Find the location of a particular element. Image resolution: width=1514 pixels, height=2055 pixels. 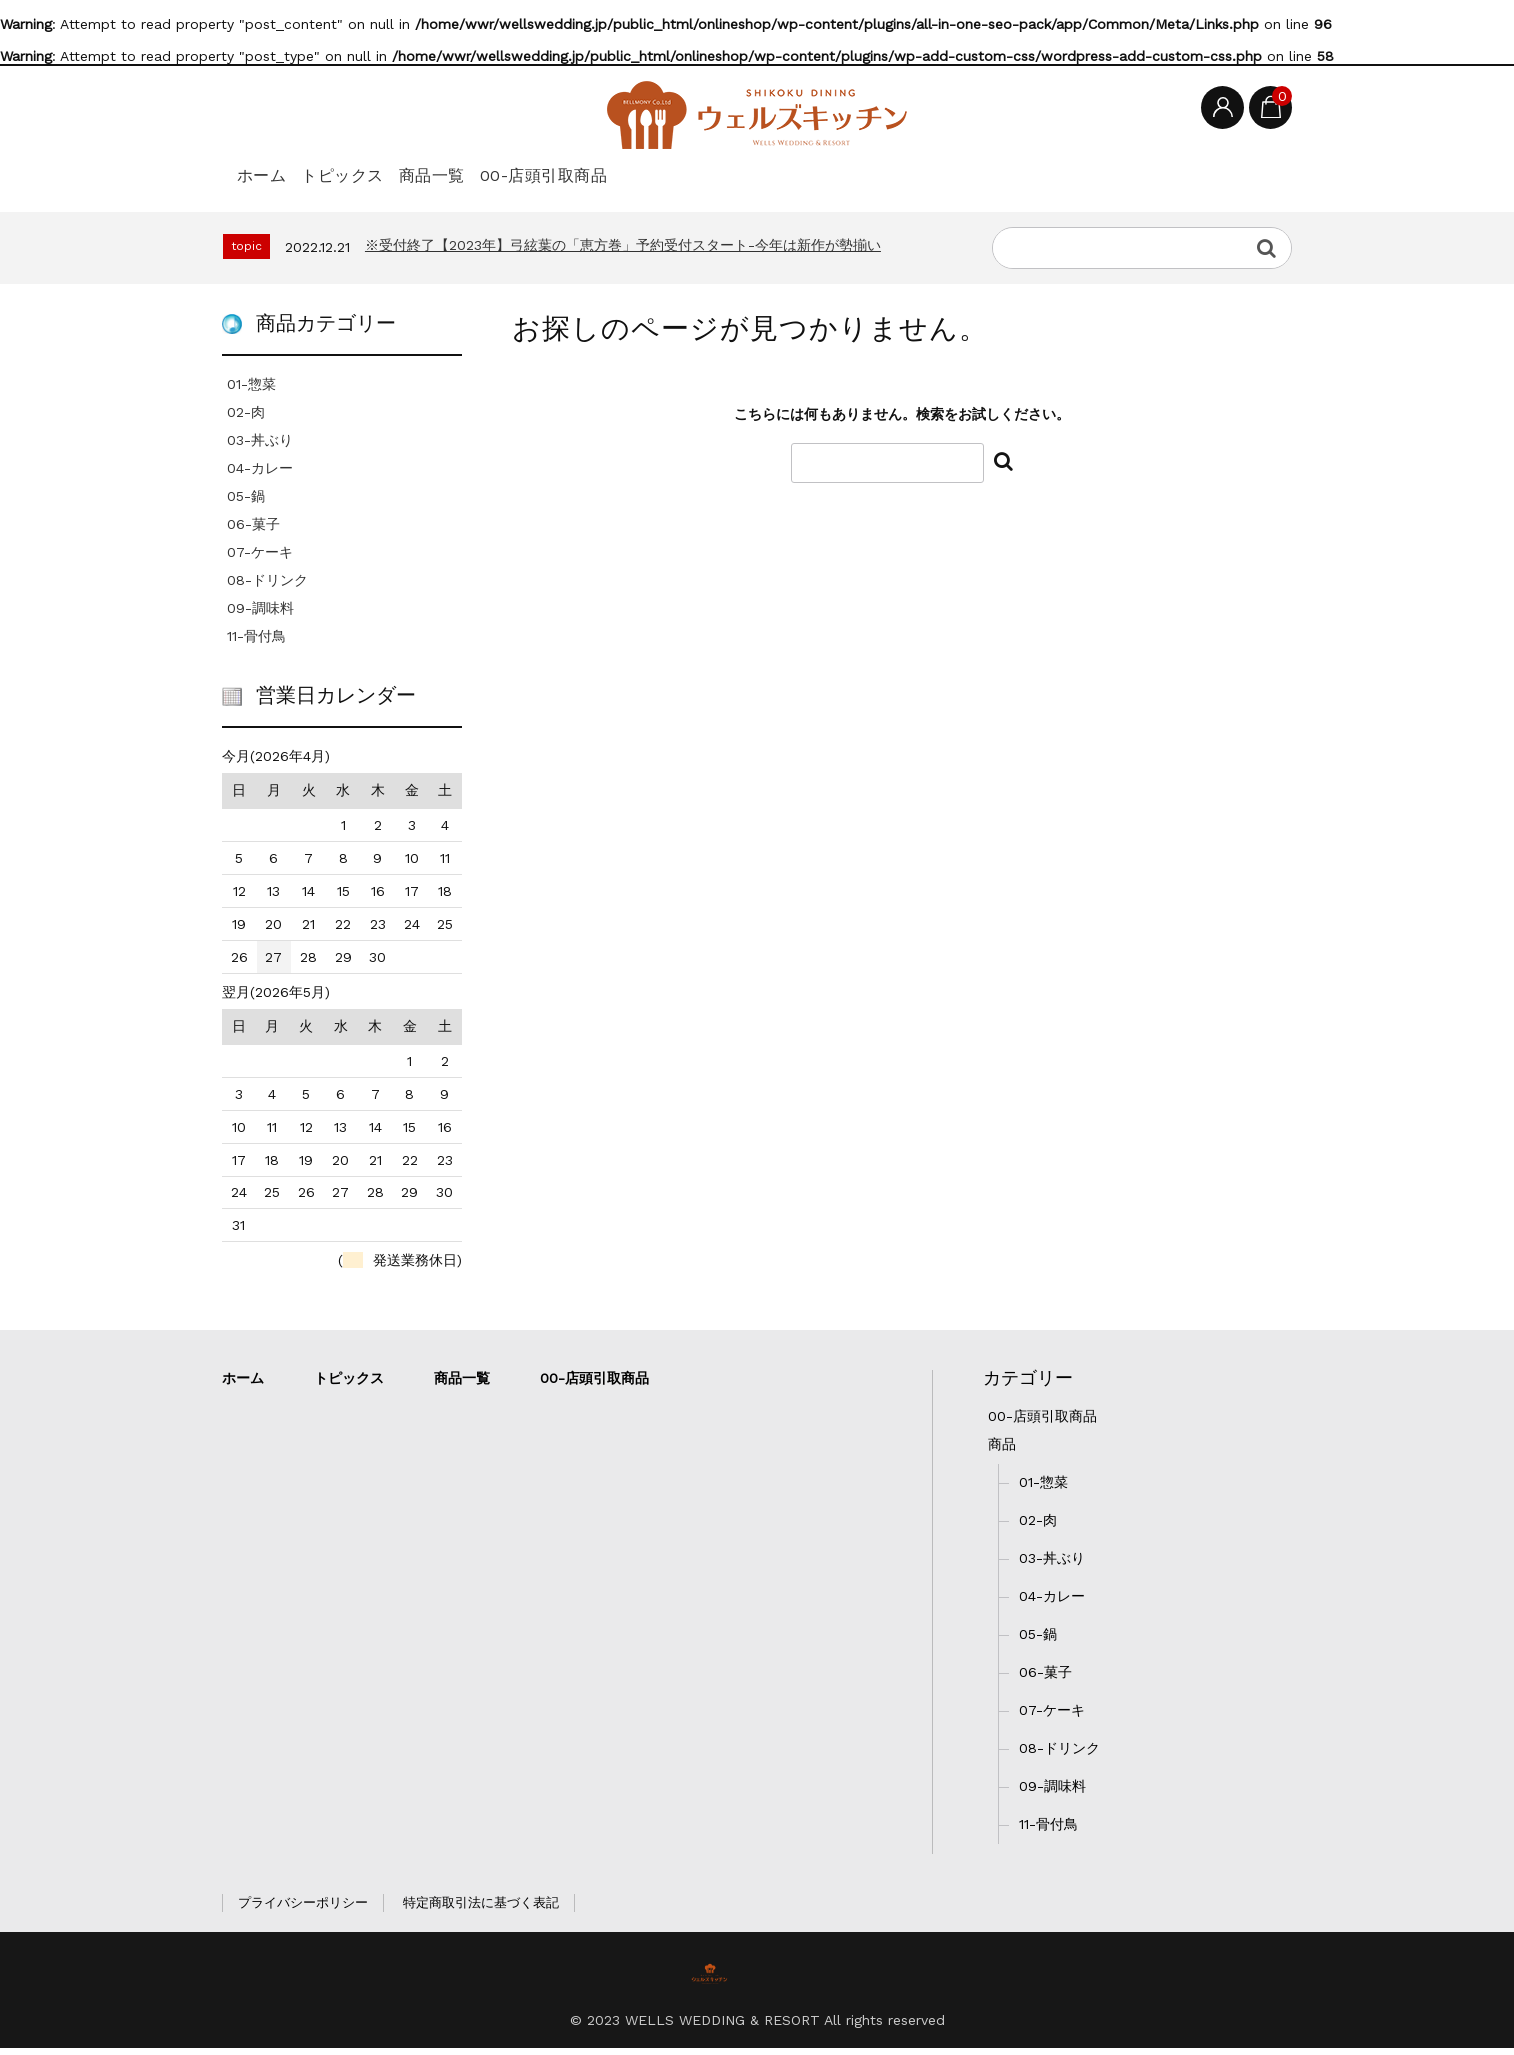

01-惣菜 is located at coordinates (251, 391).